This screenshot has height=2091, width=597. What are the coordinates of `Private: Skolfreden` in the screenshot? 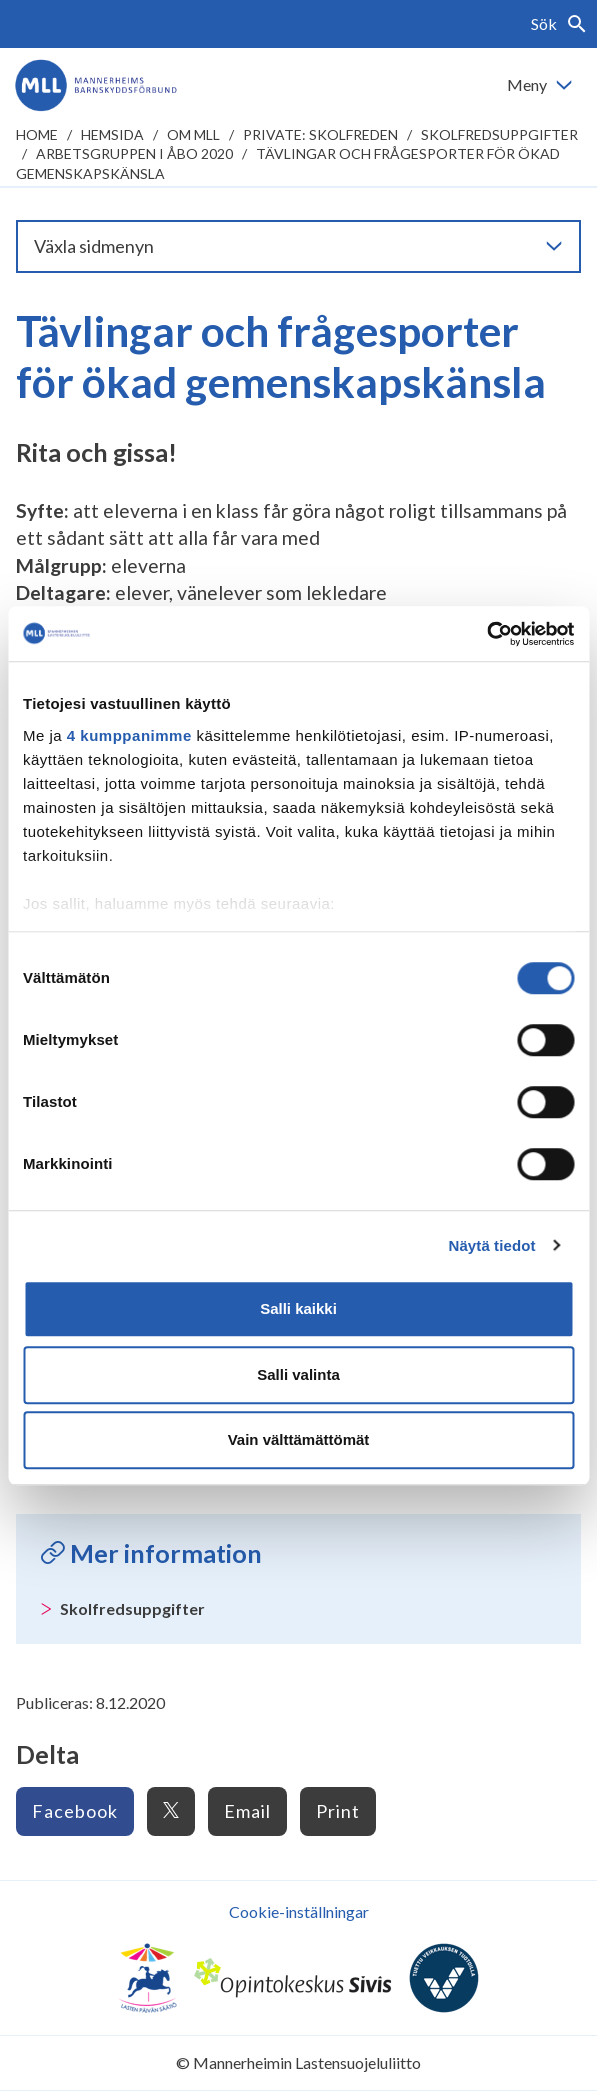 It's located at (320, 134).